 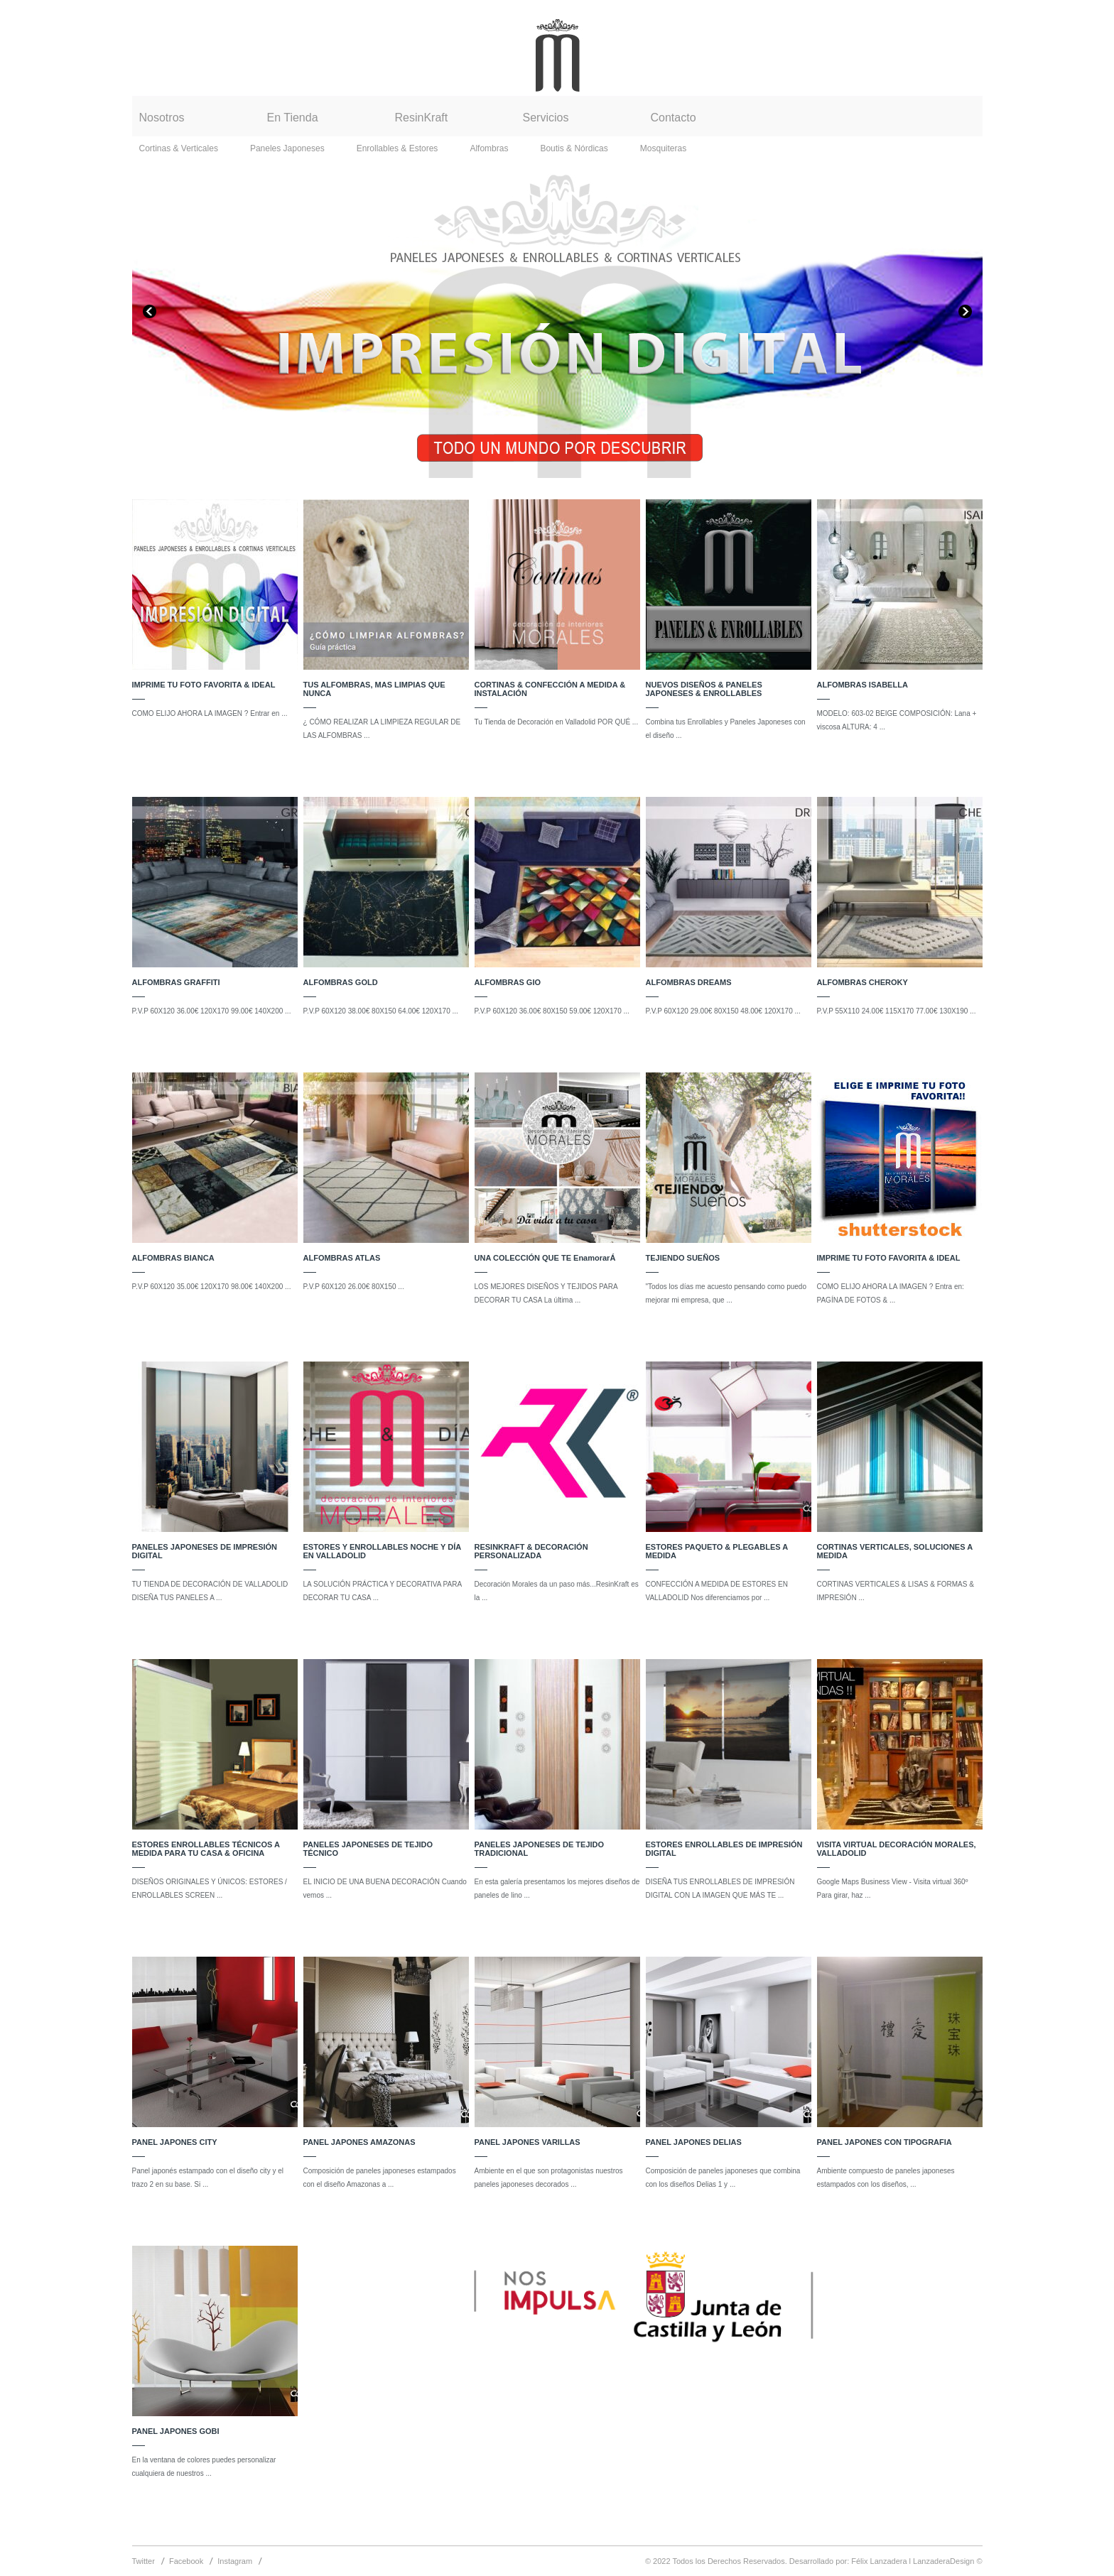 I want to click on PANEL JAPONES DELIAS, so click(x=694, y=2142).